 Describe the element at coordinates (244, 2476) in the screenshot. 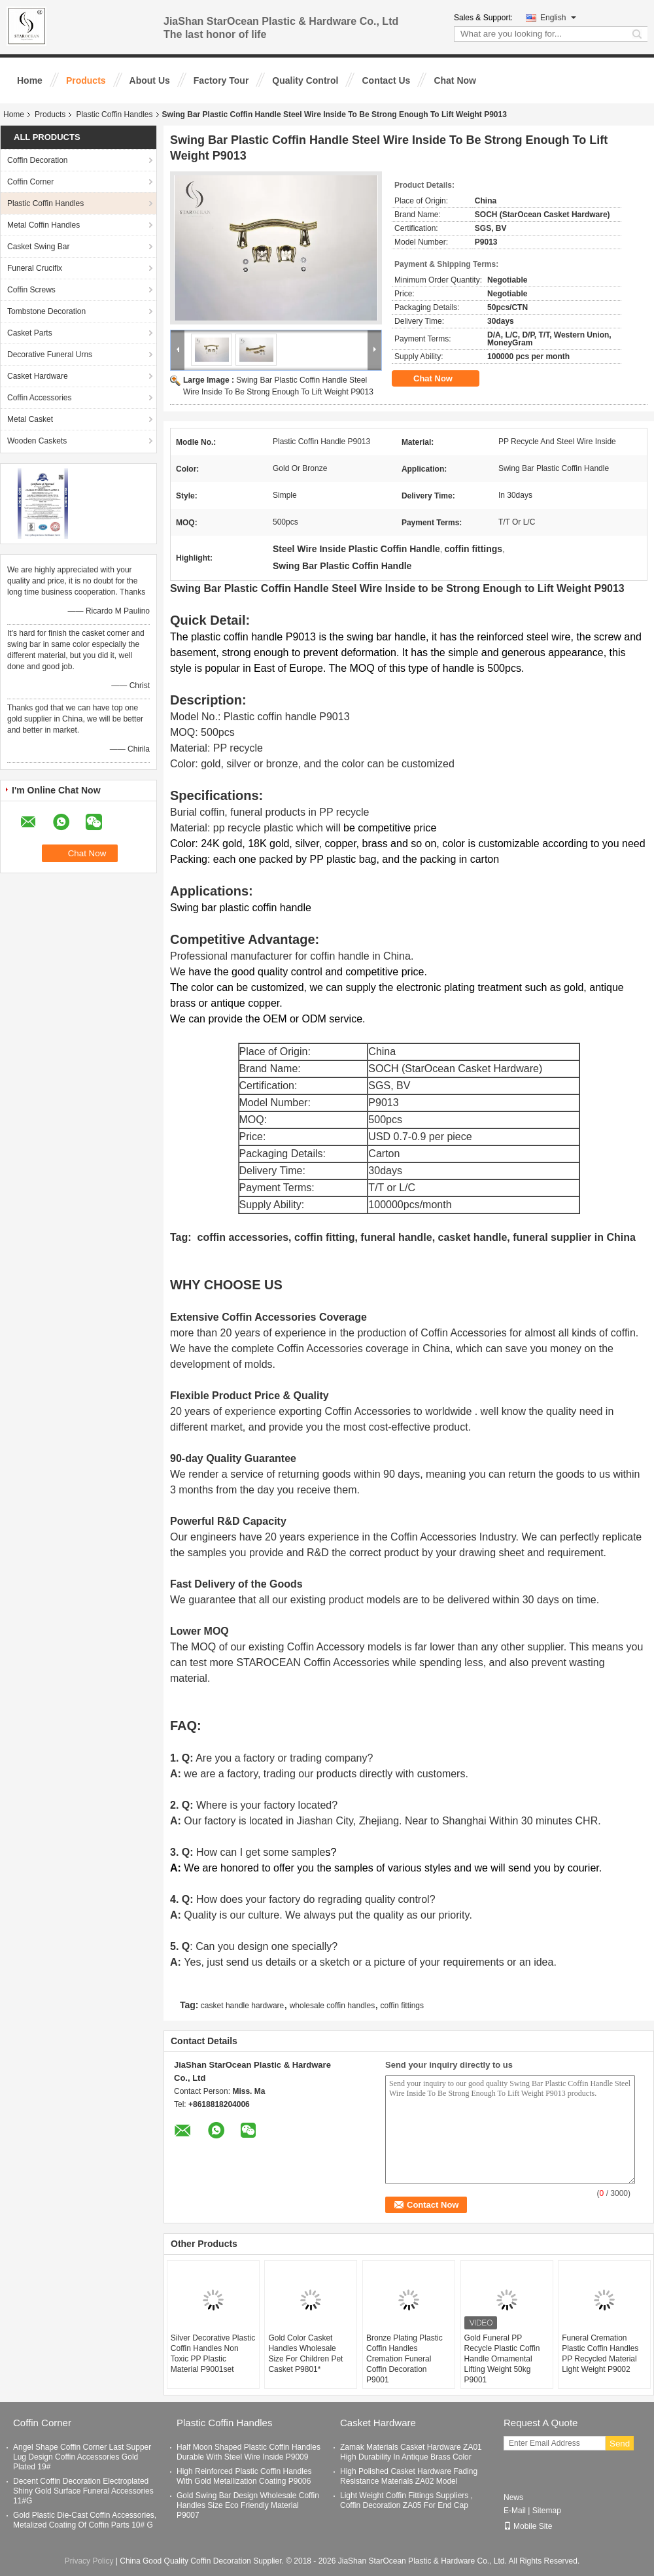

I see `High Reinforced Plastic Coffin Handles With Gold Metallization Coating P9006` at that location.